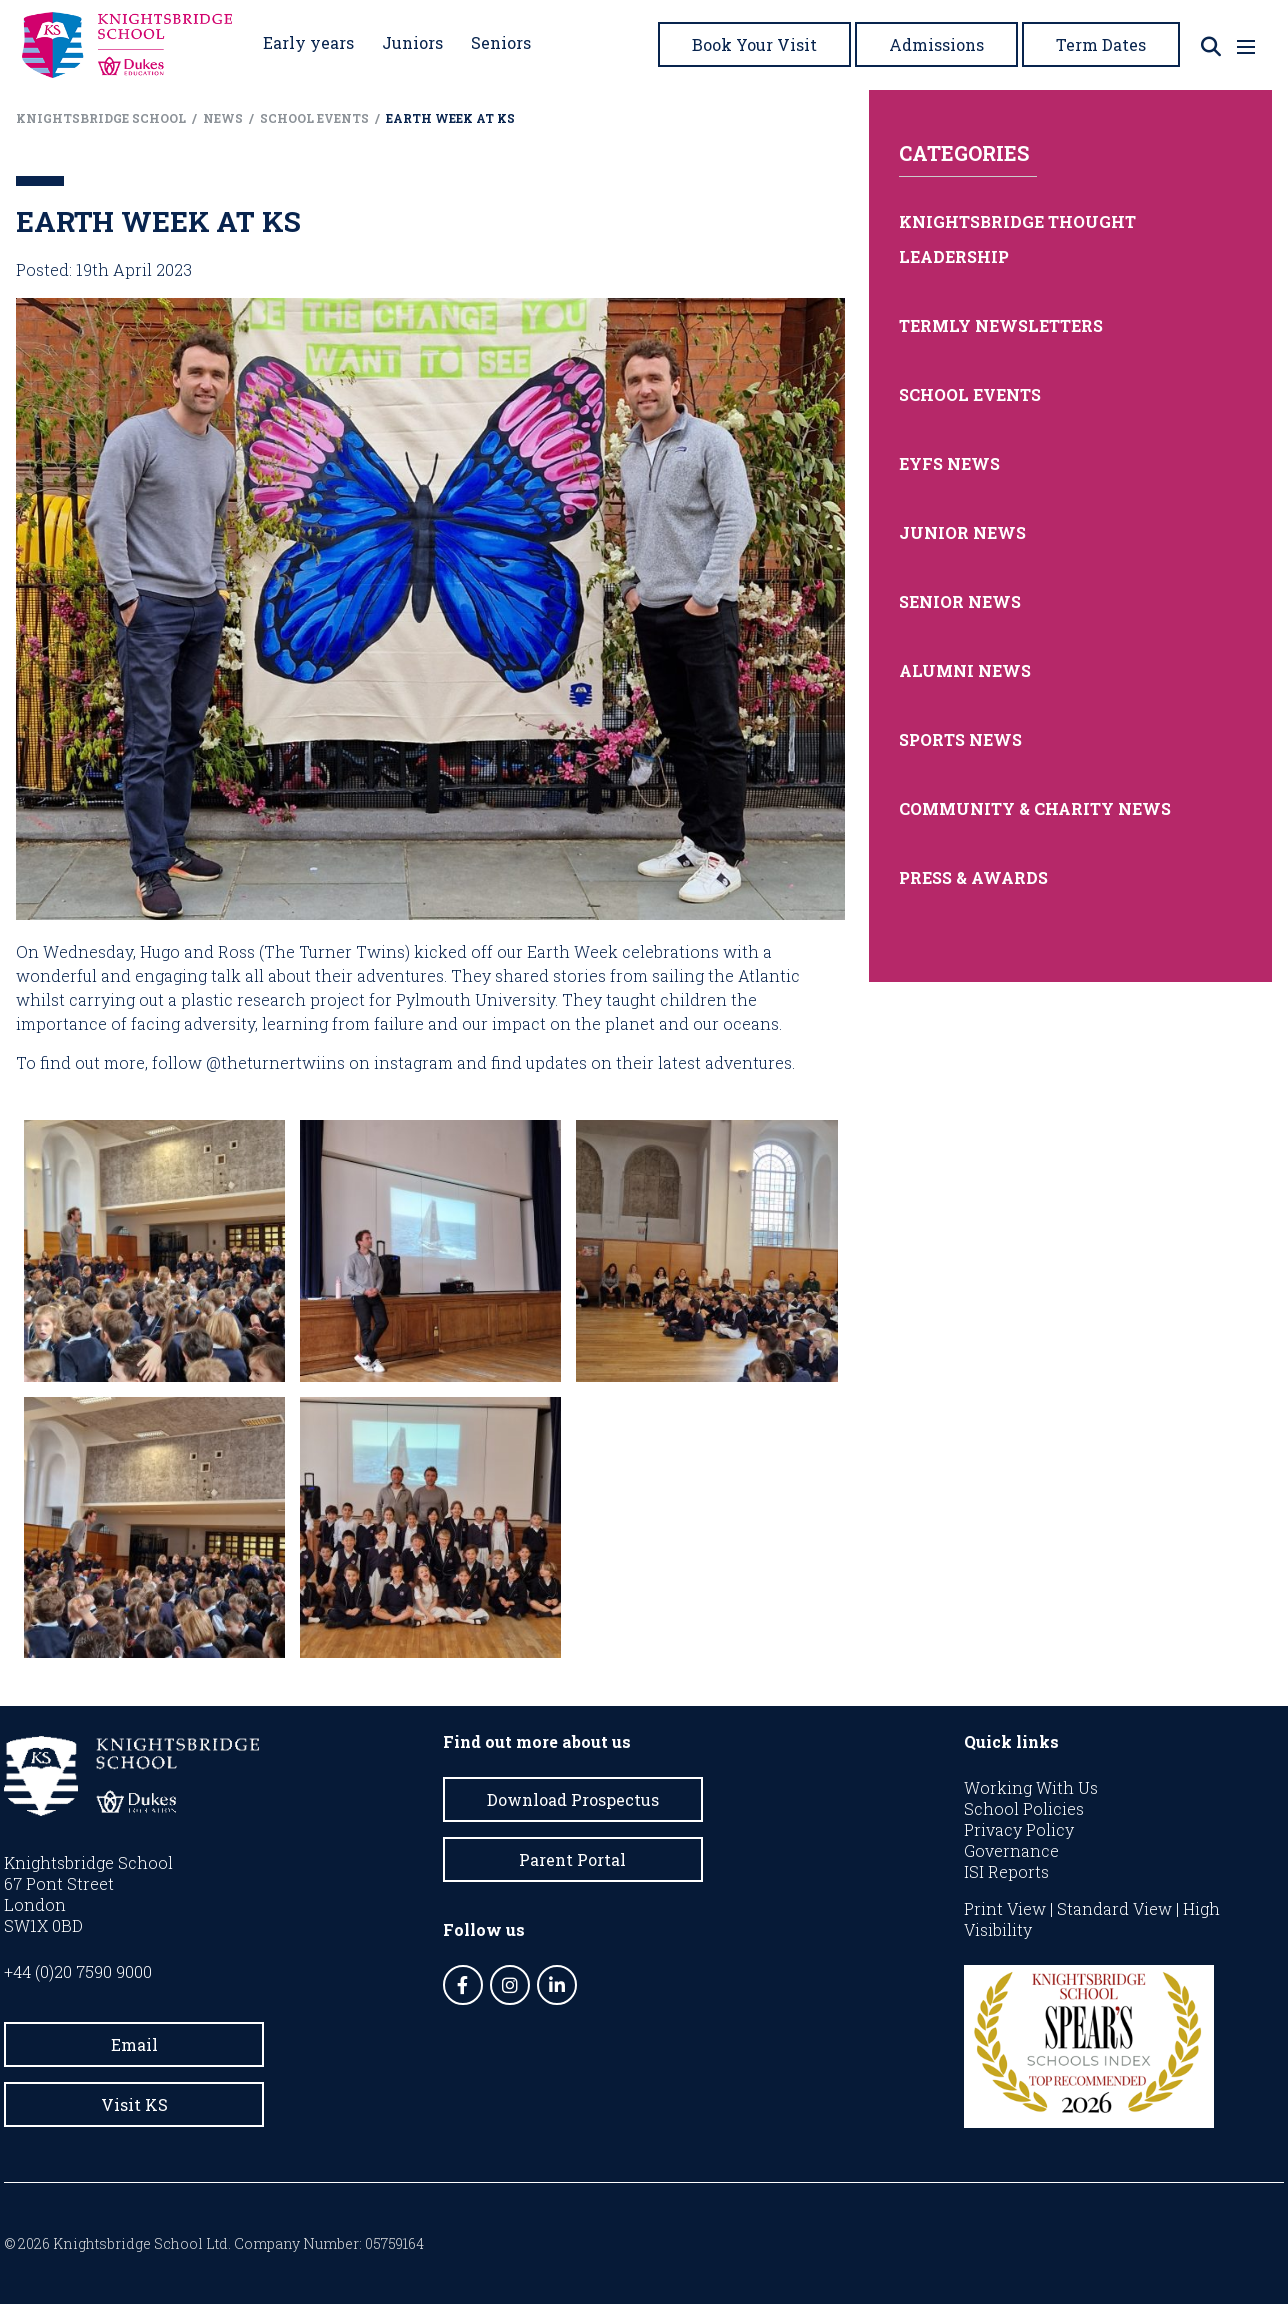  Describe the element at coordinates (510, 1985) in the screenshot. I see `[Instagram]` at that location.